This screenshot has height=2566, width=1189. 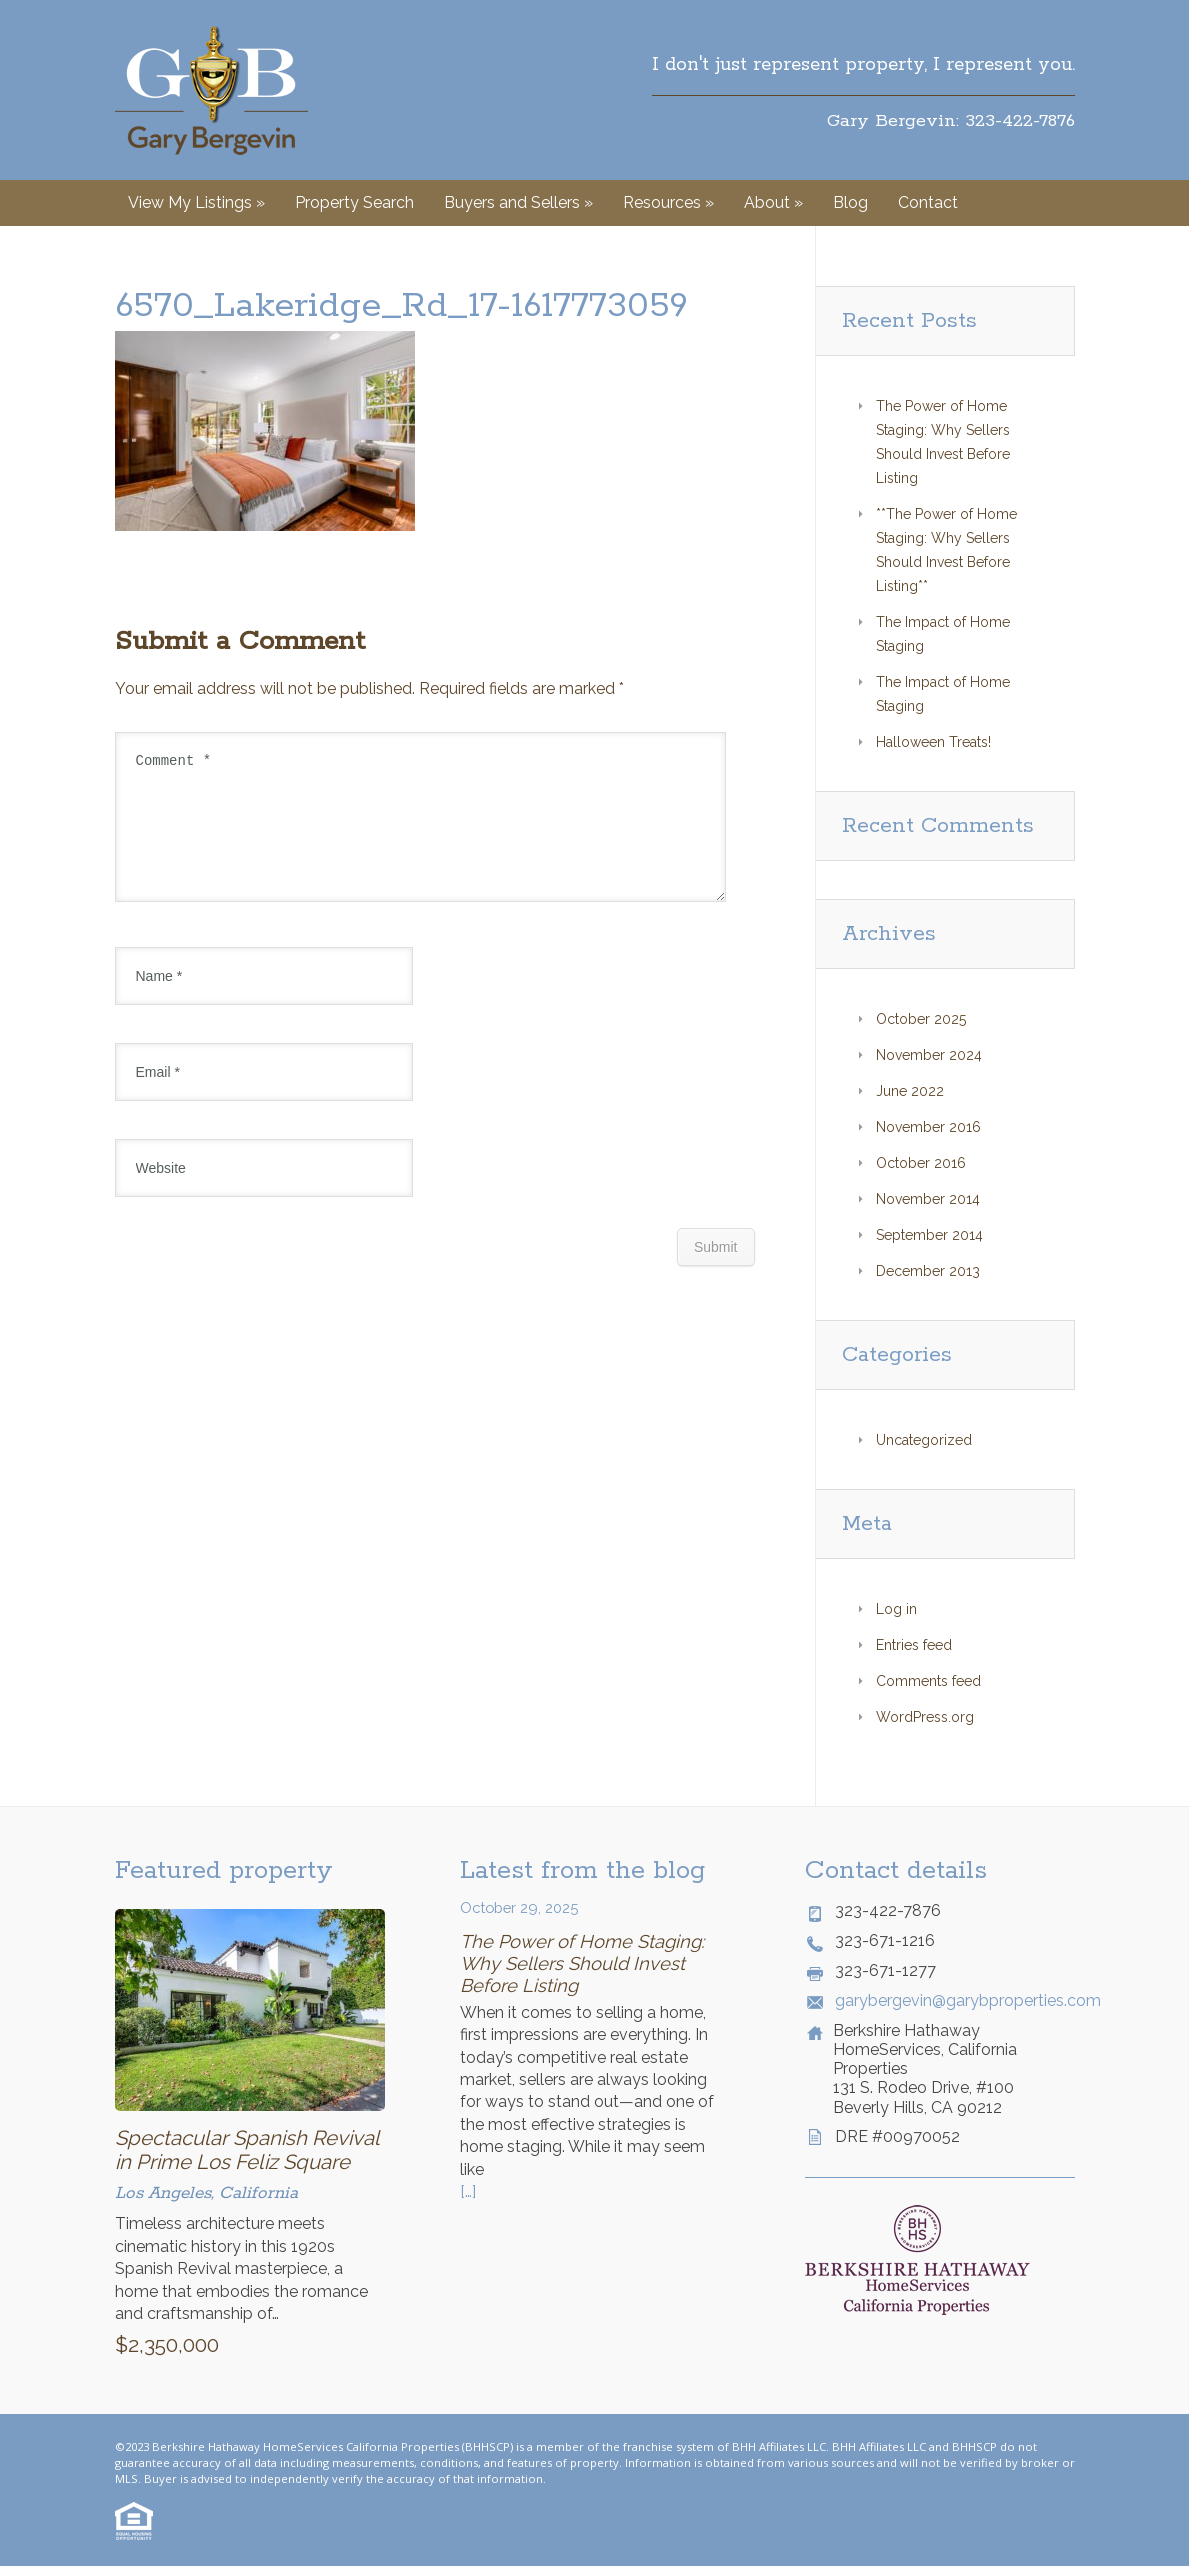 What do you see at coordinates (921, 1163) in the screenshot?
I see `October 2016` at bounding box center [921, 1163].